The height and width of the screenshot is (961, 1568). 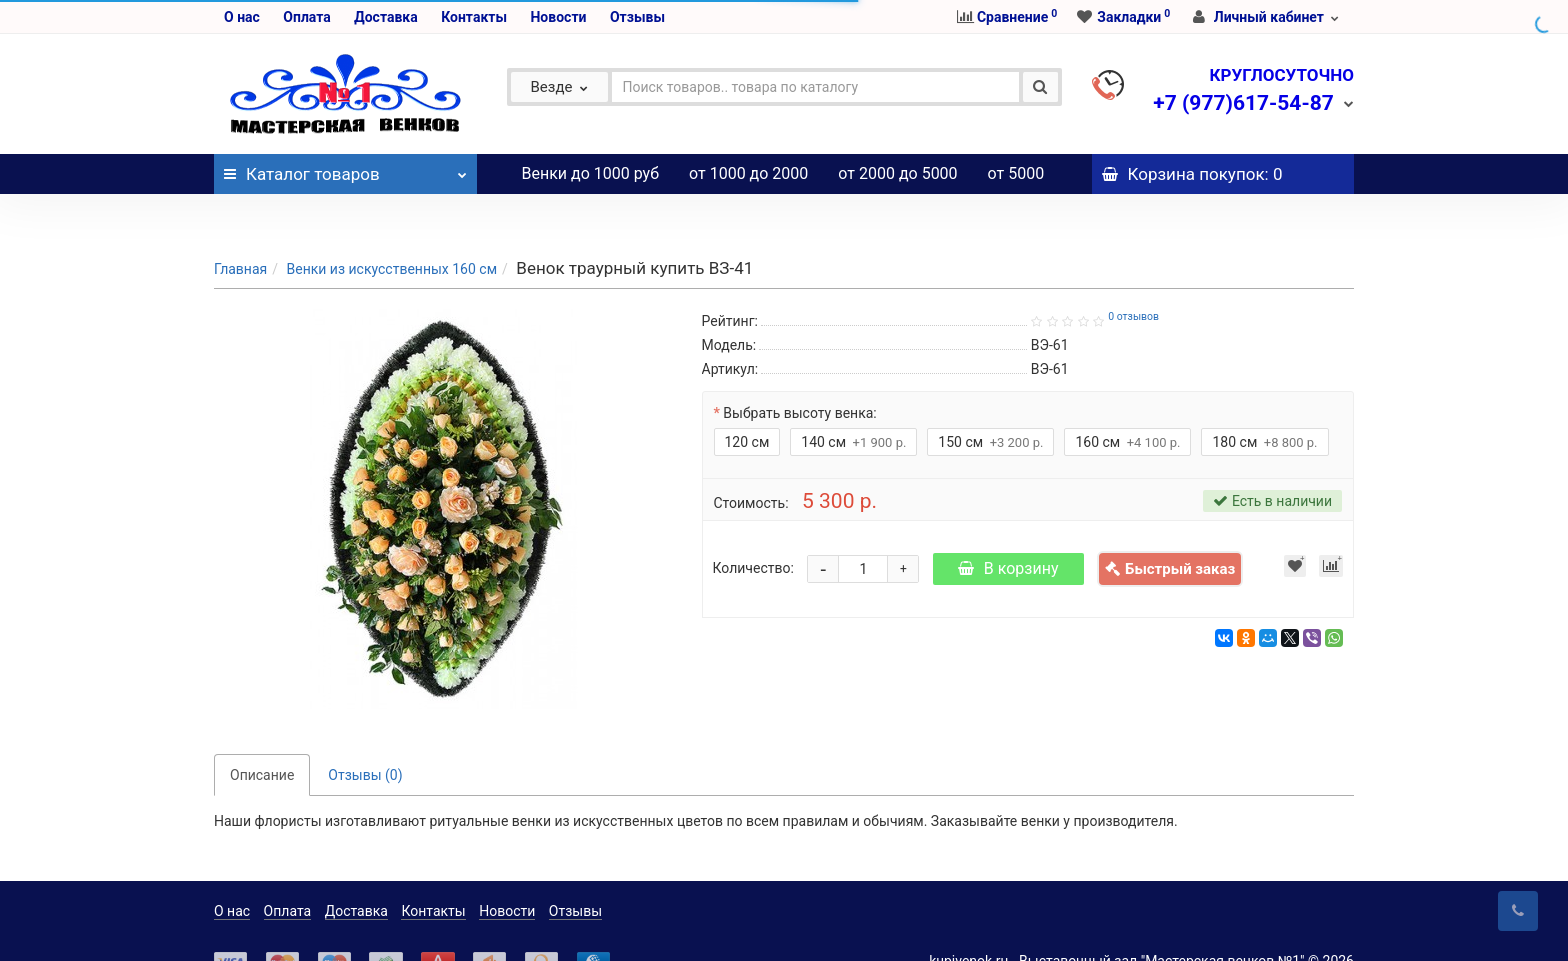 What do you see at coordinates (753, 528) in the screenshot?
I see `Количество:` at bounding box center [753, 528].